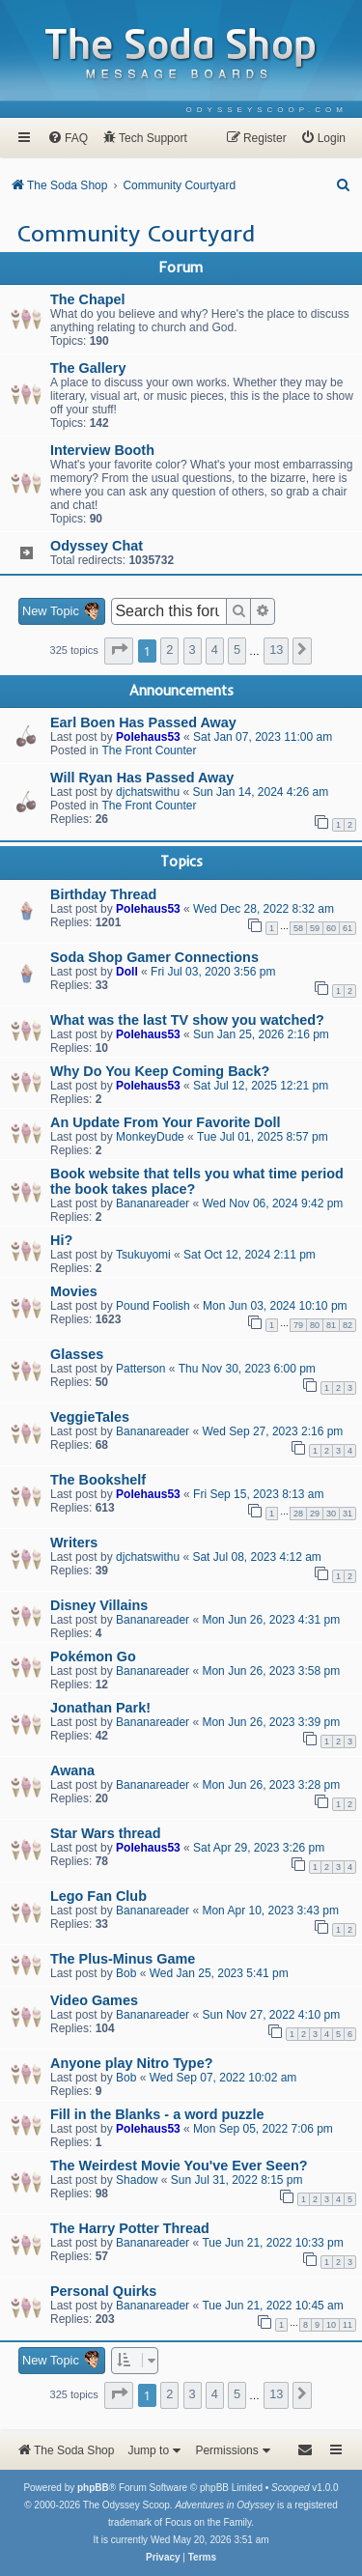  Describe the element at coordinates (192, 649) in the screenshot. I see `3 [button]` at that location.